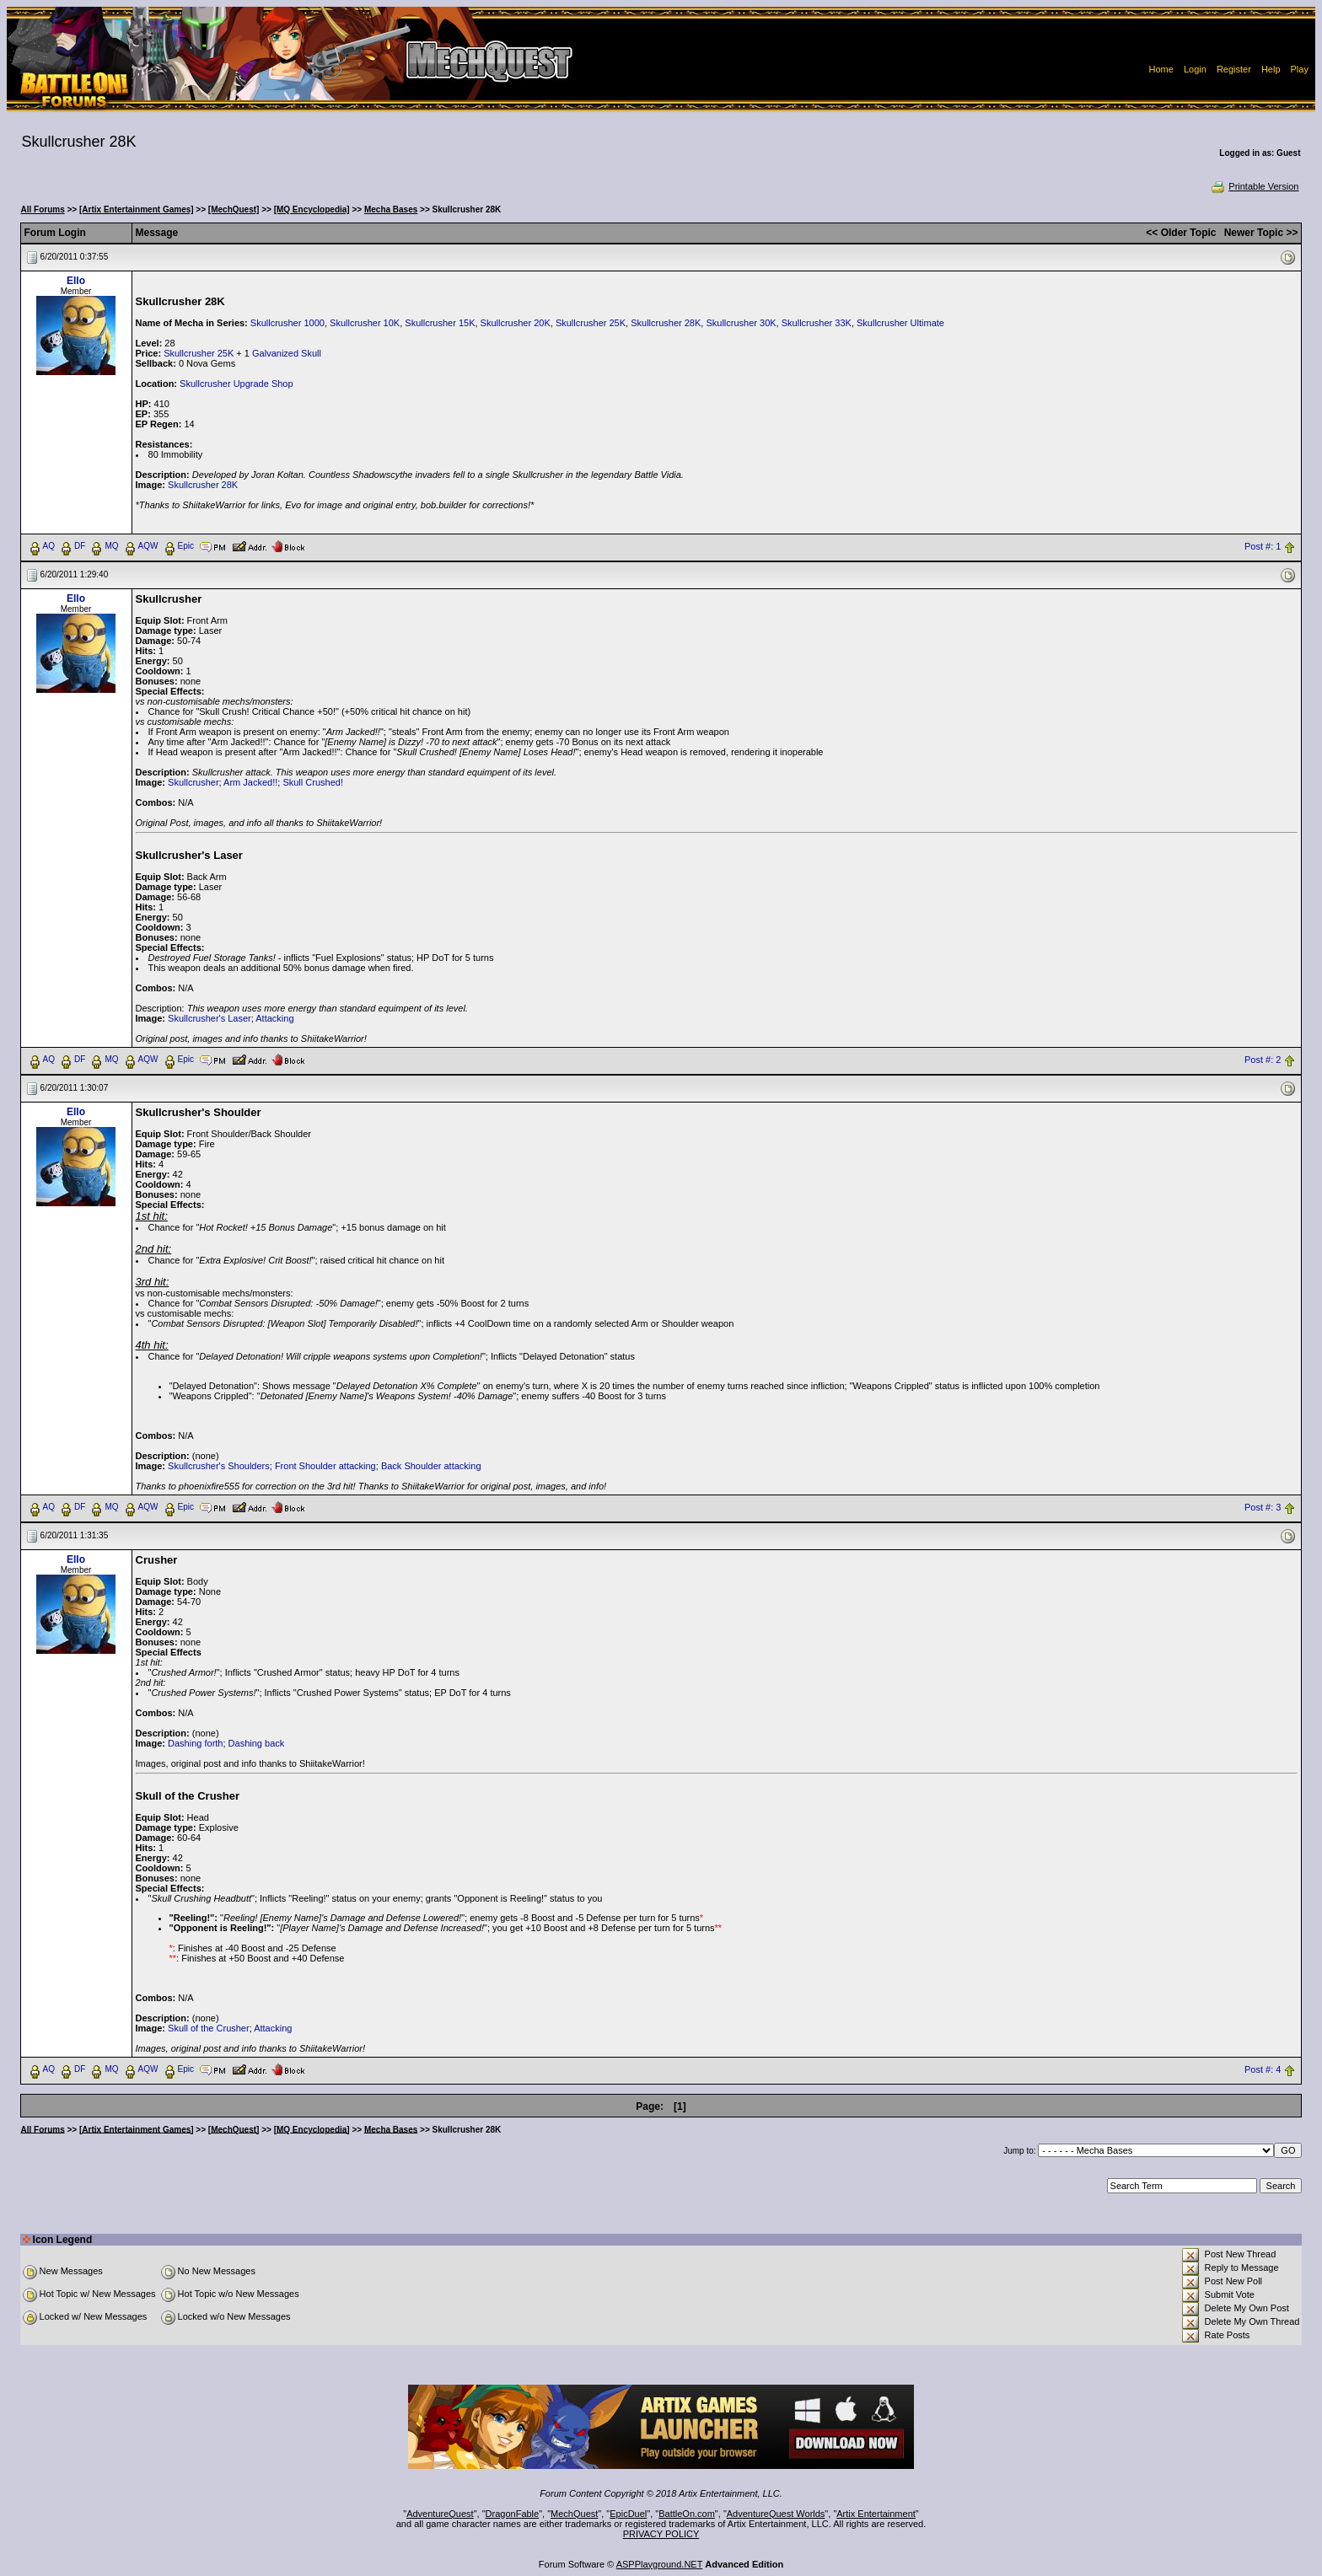 Image resolution: width=1322 pixels, height=2576 pixels. Describe the element at coordinates (209, 1018) in the screenshot. I see `Skullcrusher's Laser` at that location.